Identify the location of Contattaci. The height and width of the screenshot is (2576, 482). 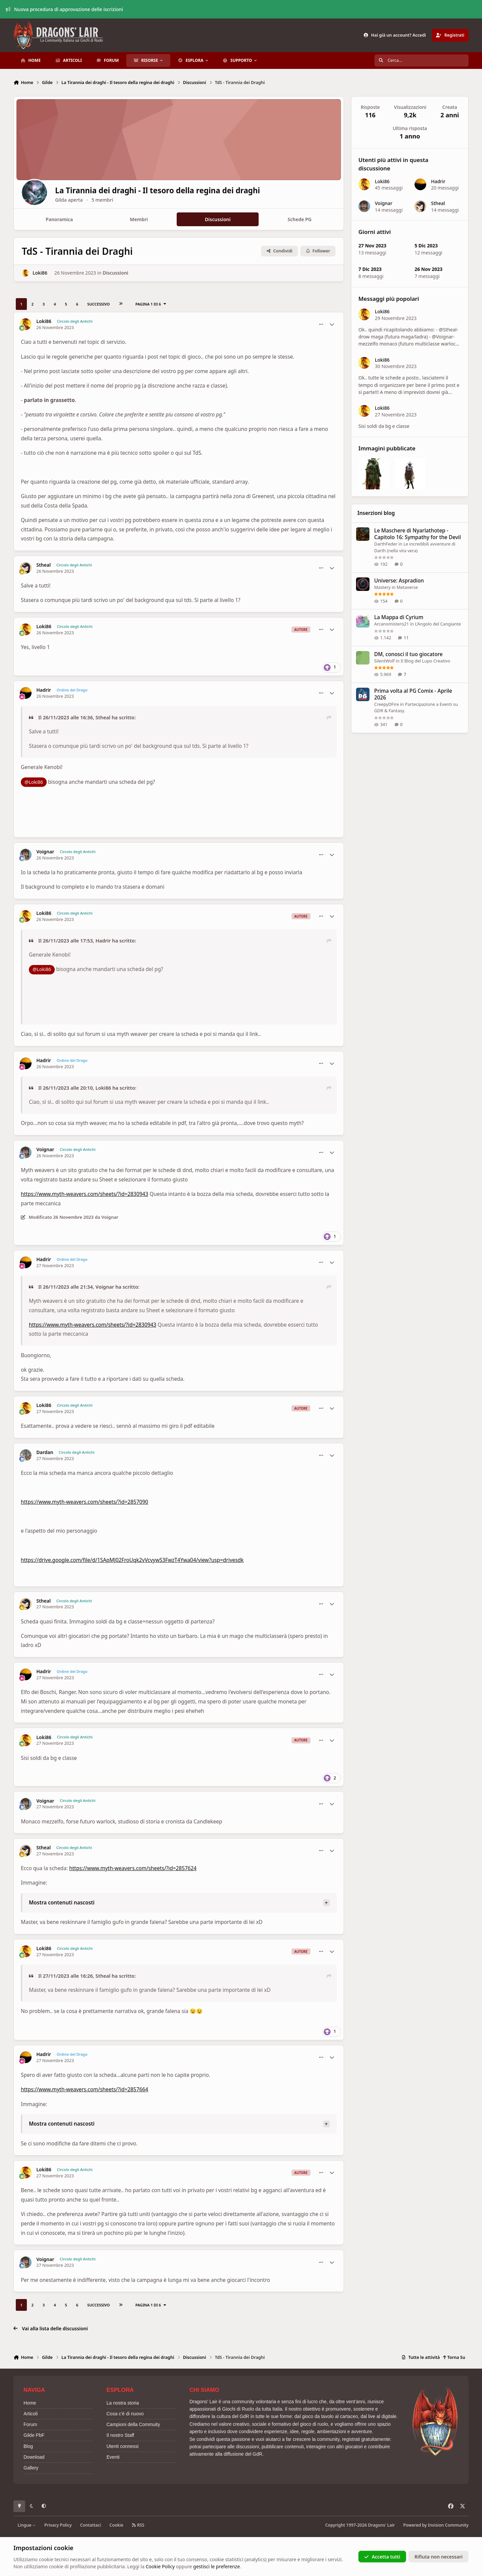
(90, 2525).